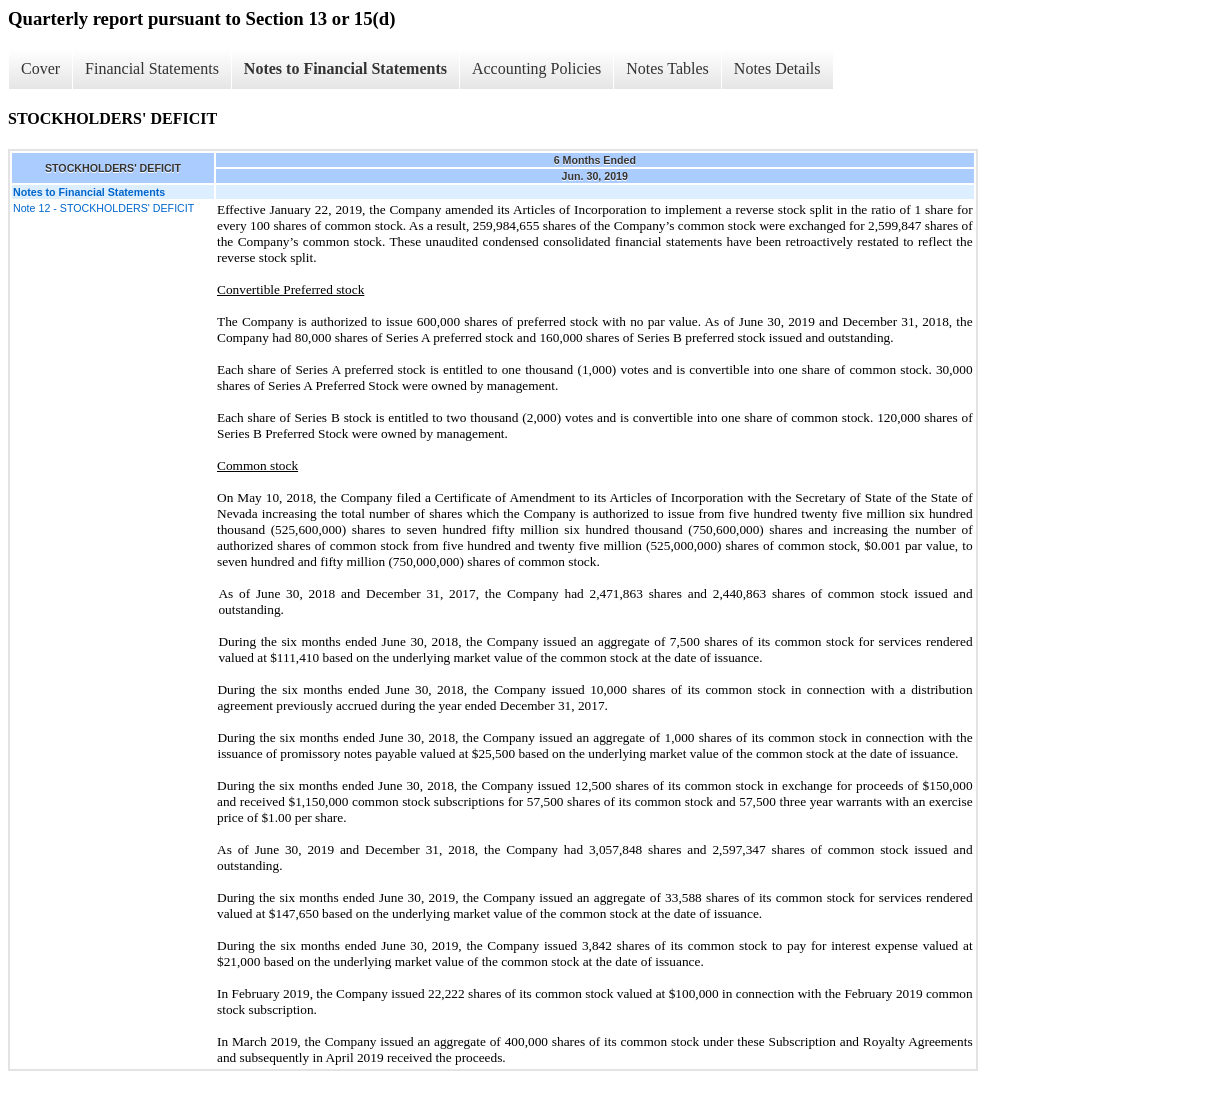  Describe the element at coordinates (777, 68) in the screenshot. I see `Notes Details` at that location.